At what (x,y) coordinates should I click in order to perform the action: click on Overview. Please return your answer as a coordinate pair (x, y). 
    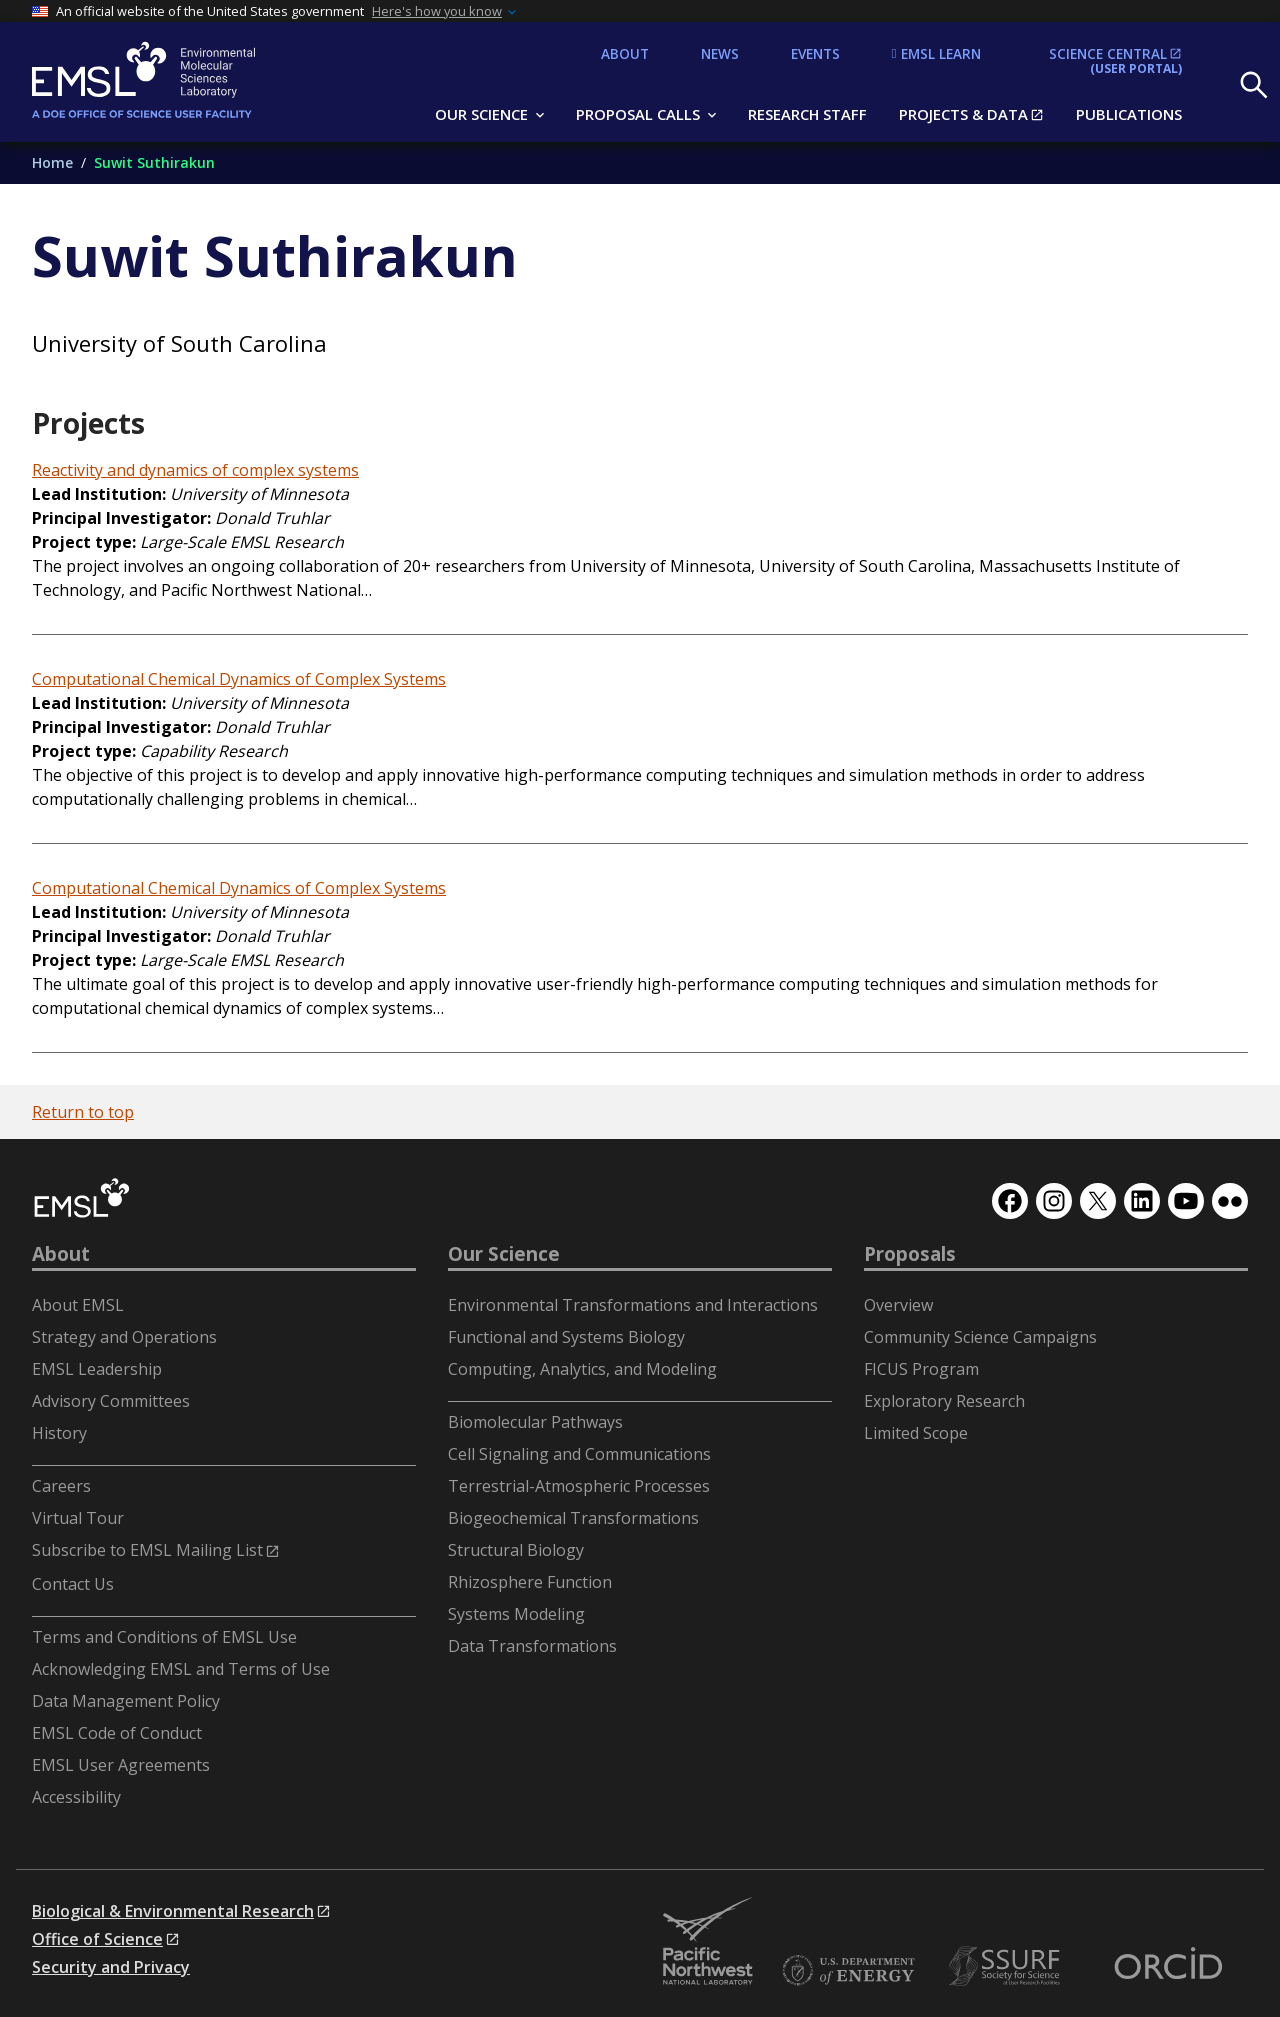
    Looking at the image, I should click on (898, 1305).